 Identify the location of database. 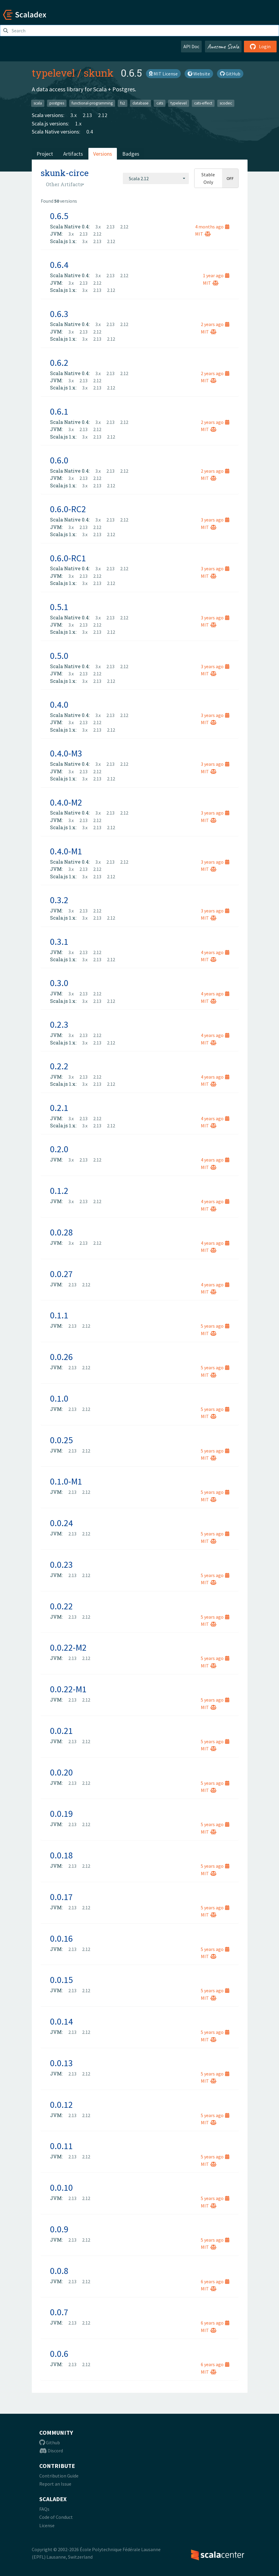
(140, 103).